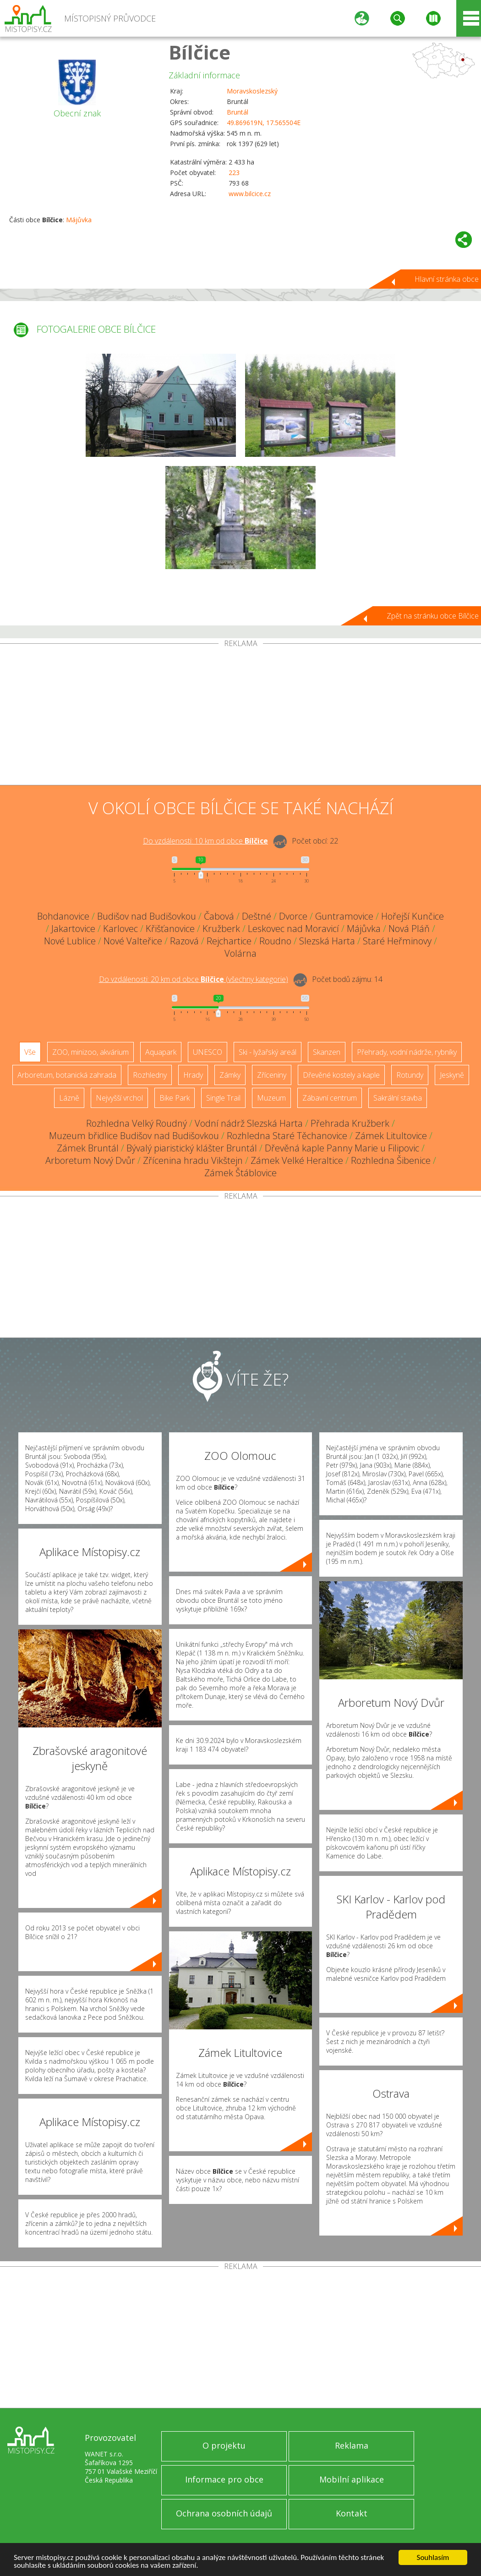  Describe the element at coordinates (397, 1098) in the screenshot. I see `Sakrální stavba` at that location.